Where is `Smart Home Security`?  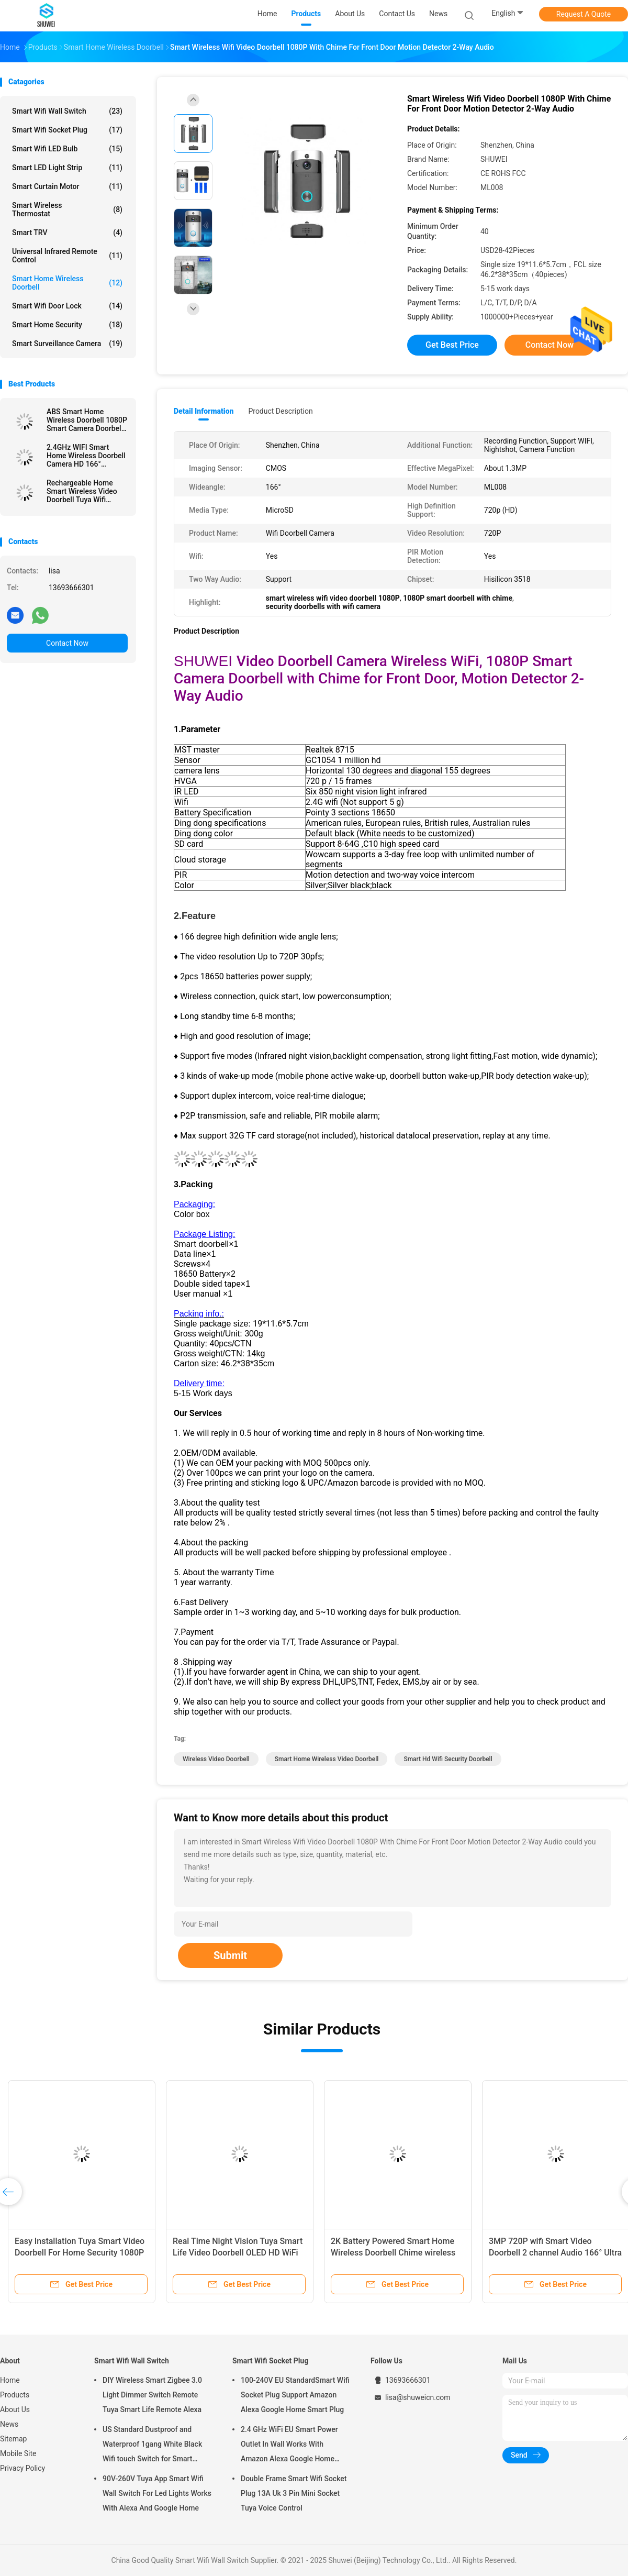 Smart Home Security is located at coordinates (67, 324).